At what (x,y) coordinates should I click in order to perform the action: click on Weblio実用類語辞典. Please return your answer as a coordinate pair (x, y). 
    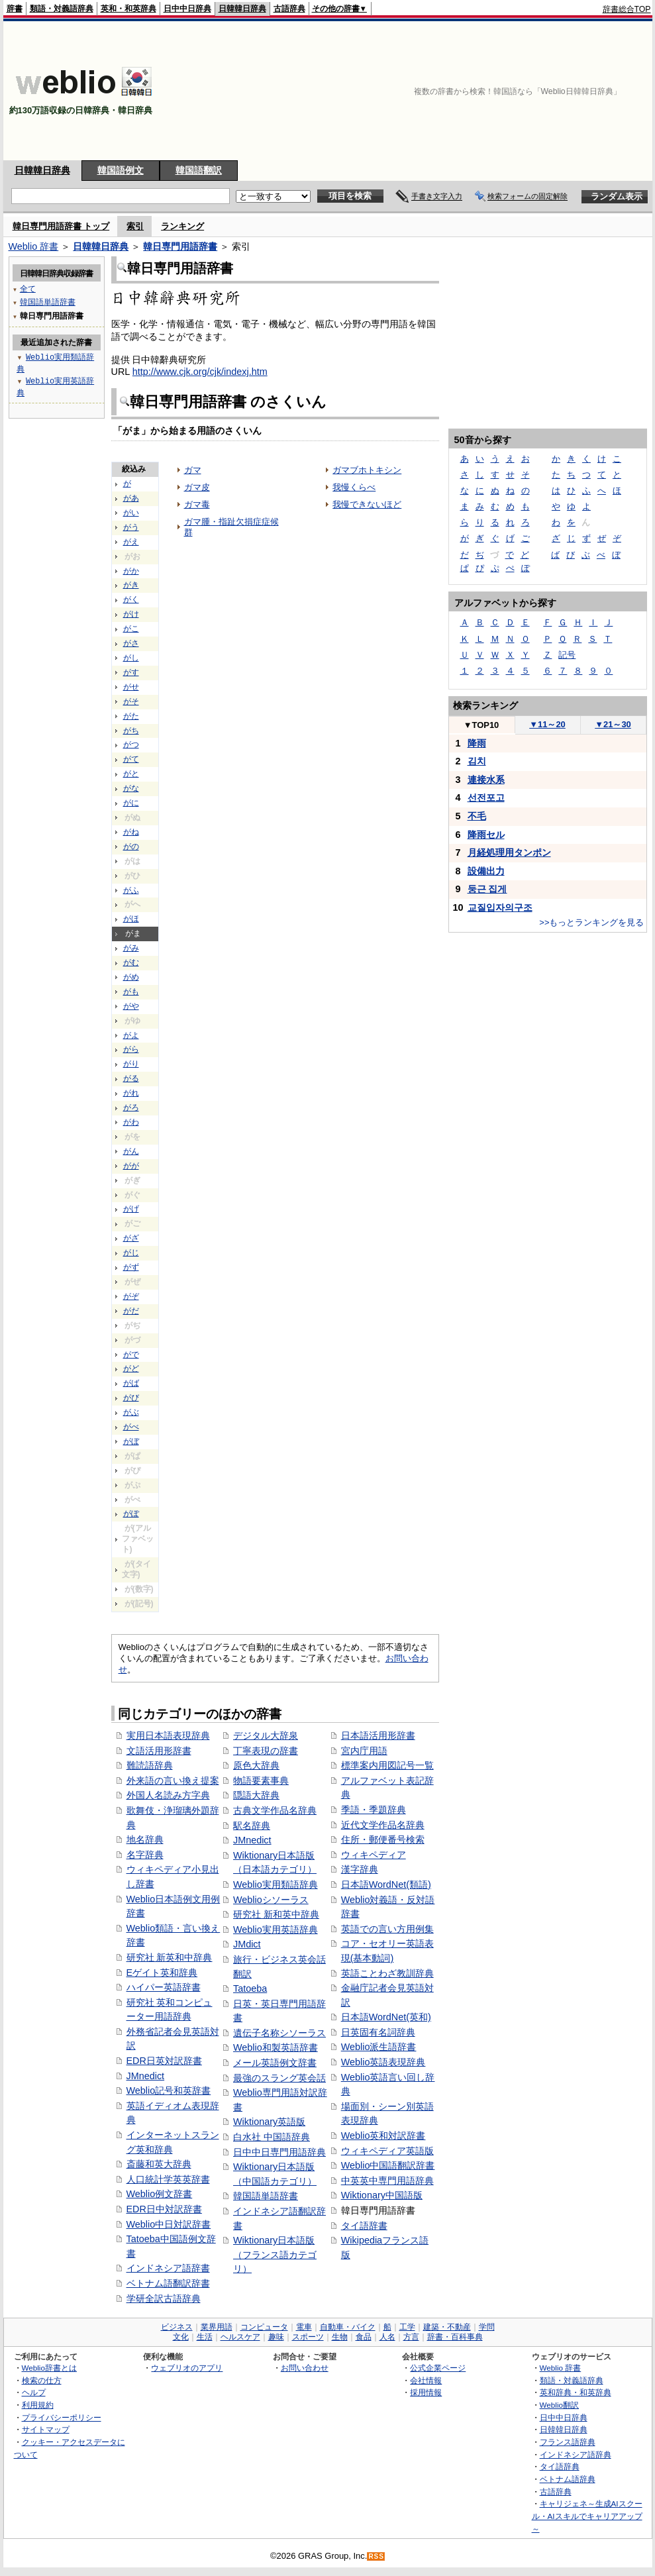
    Looking at the image, I should click on (275, 1884).